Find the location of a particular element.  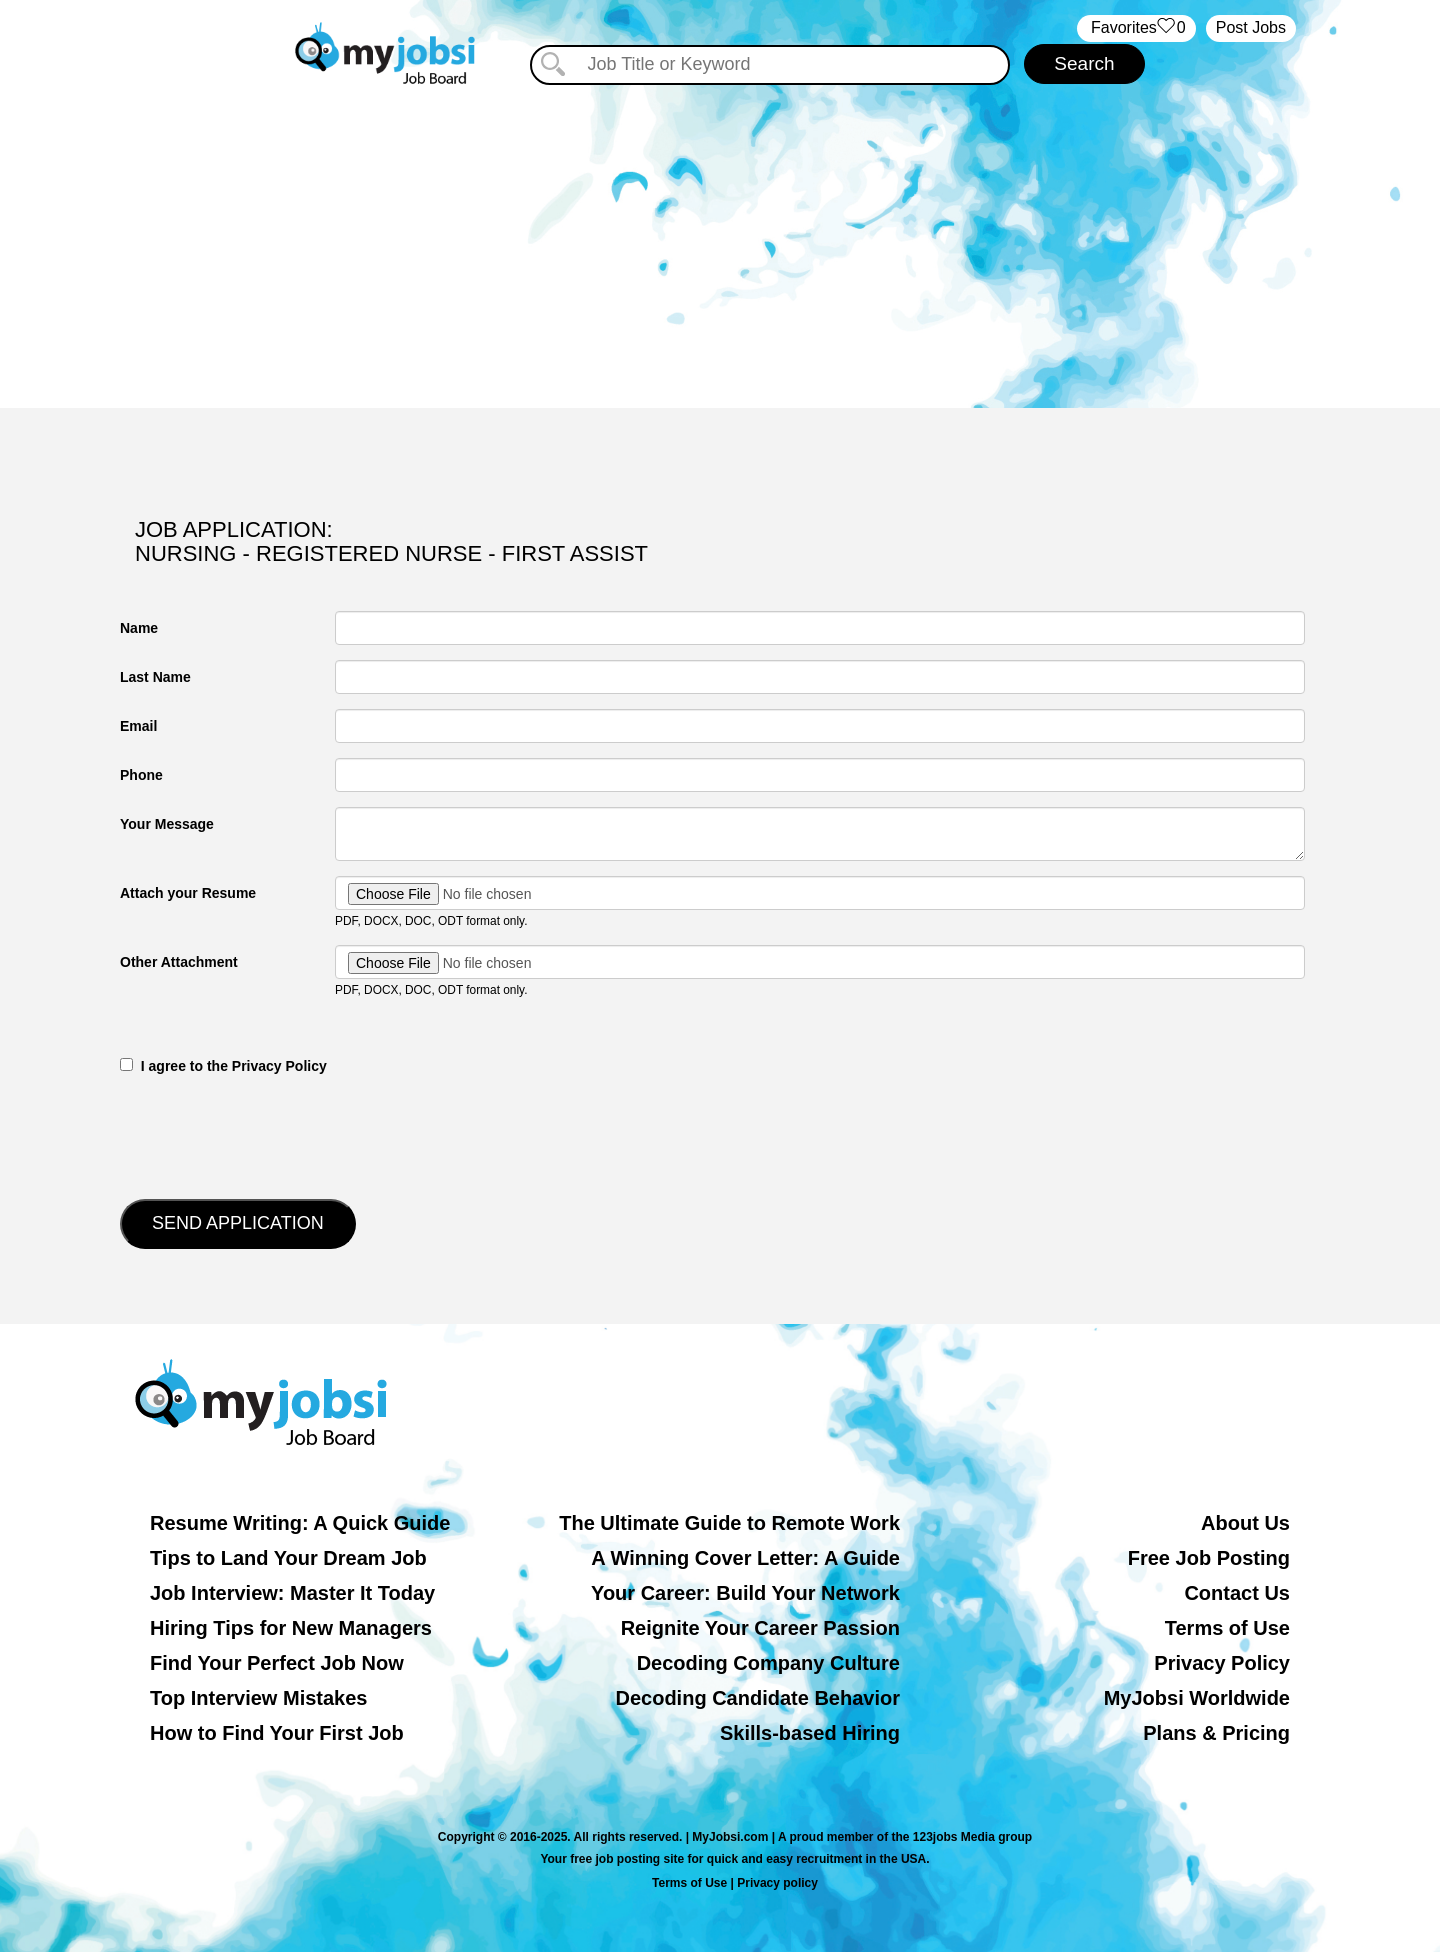

Terms of Use is located at coordinates (1227, 1628).